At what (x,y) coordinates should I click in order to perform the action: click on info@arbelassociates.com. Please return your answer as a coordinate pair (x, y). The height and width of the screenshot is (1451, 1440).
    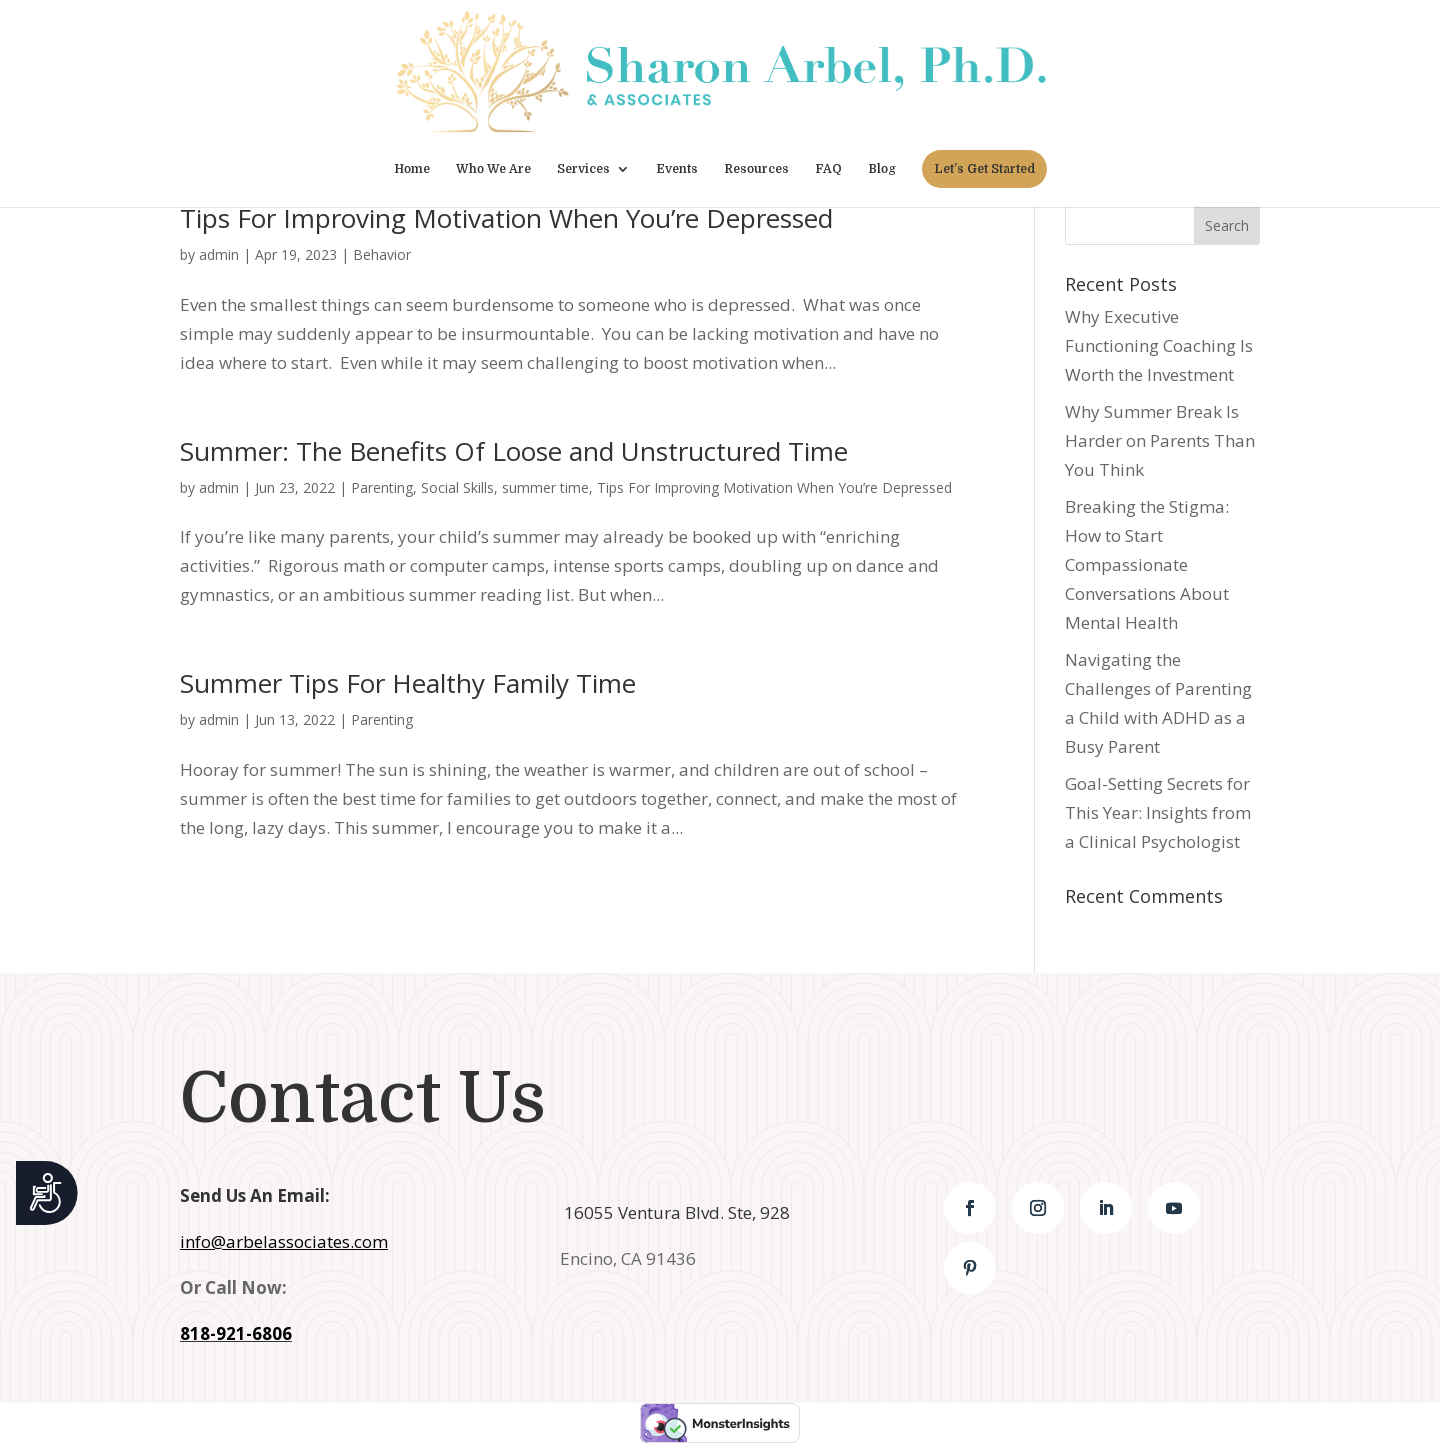
    Looking at the image, I should click on (284, 1241).